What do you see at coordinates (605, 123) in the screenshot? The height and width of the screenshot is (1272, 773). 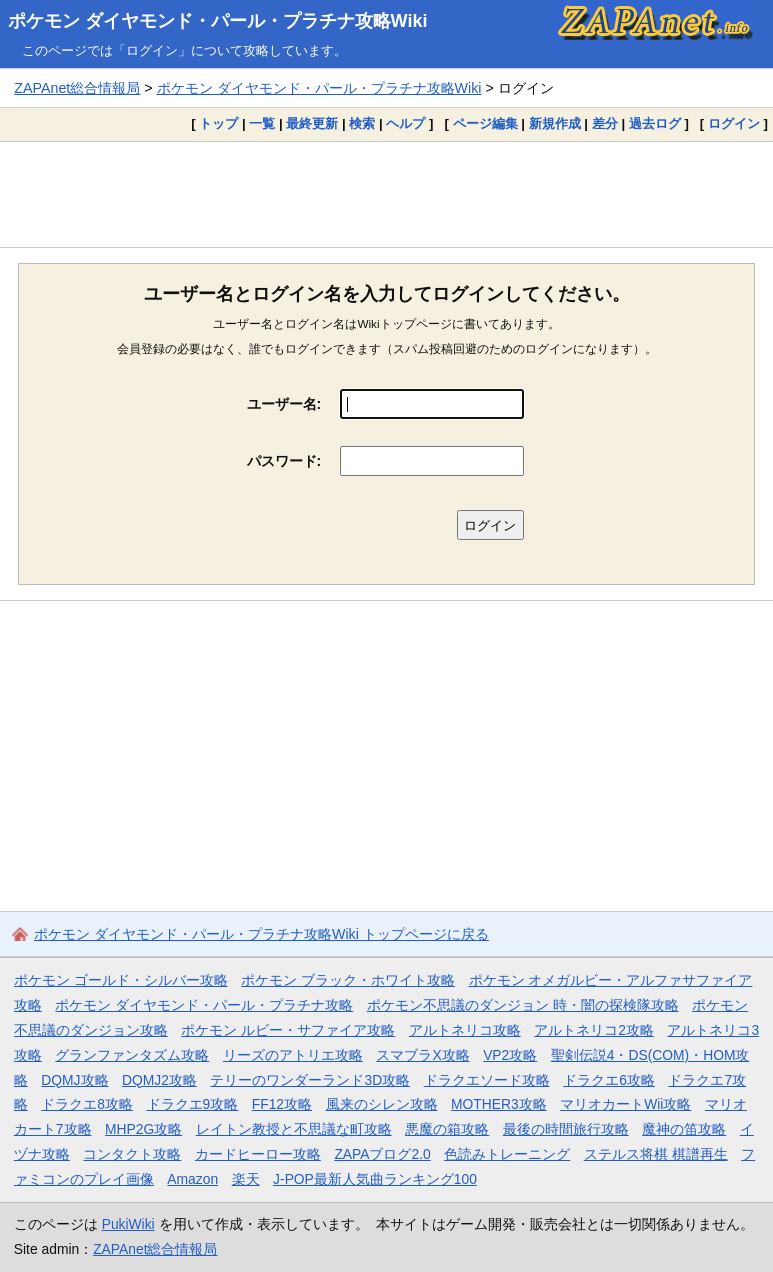 I see `差分` at bounding box center [605, 123].